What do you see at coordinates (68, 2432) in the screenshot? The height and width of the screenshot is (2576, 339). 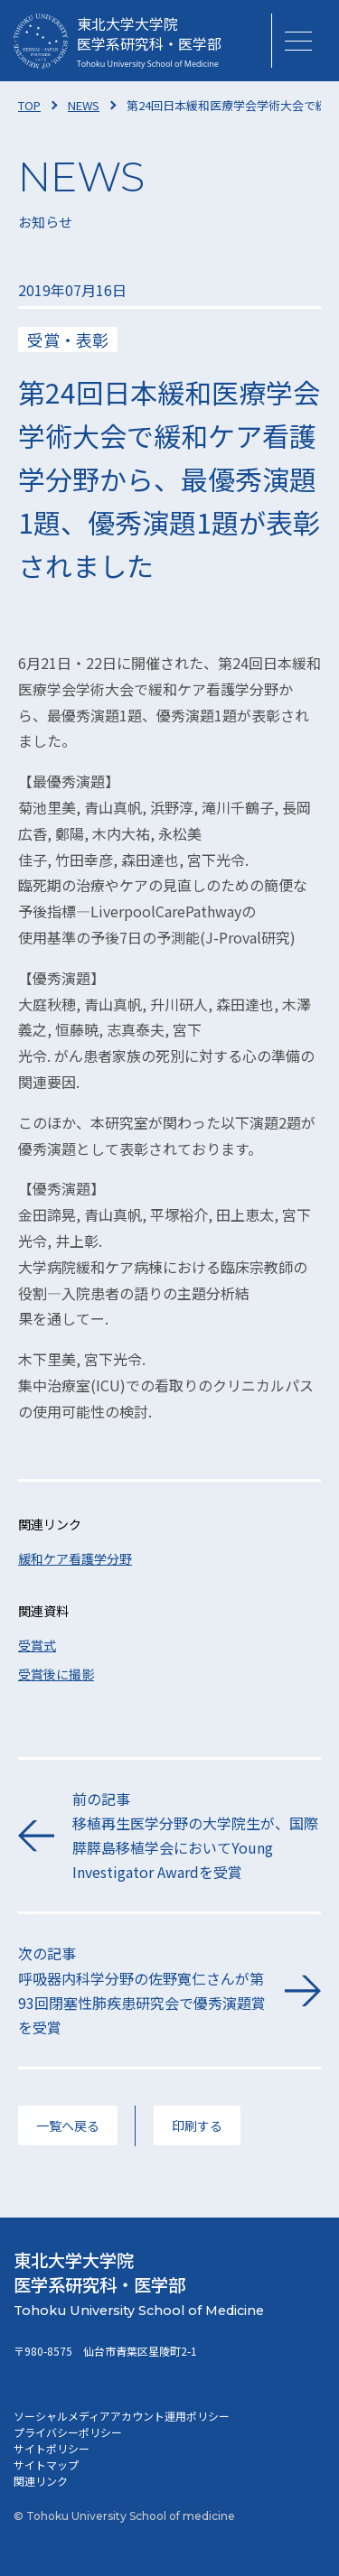 I see `プライバシーポリシー` at bounding box center [68, 2432].